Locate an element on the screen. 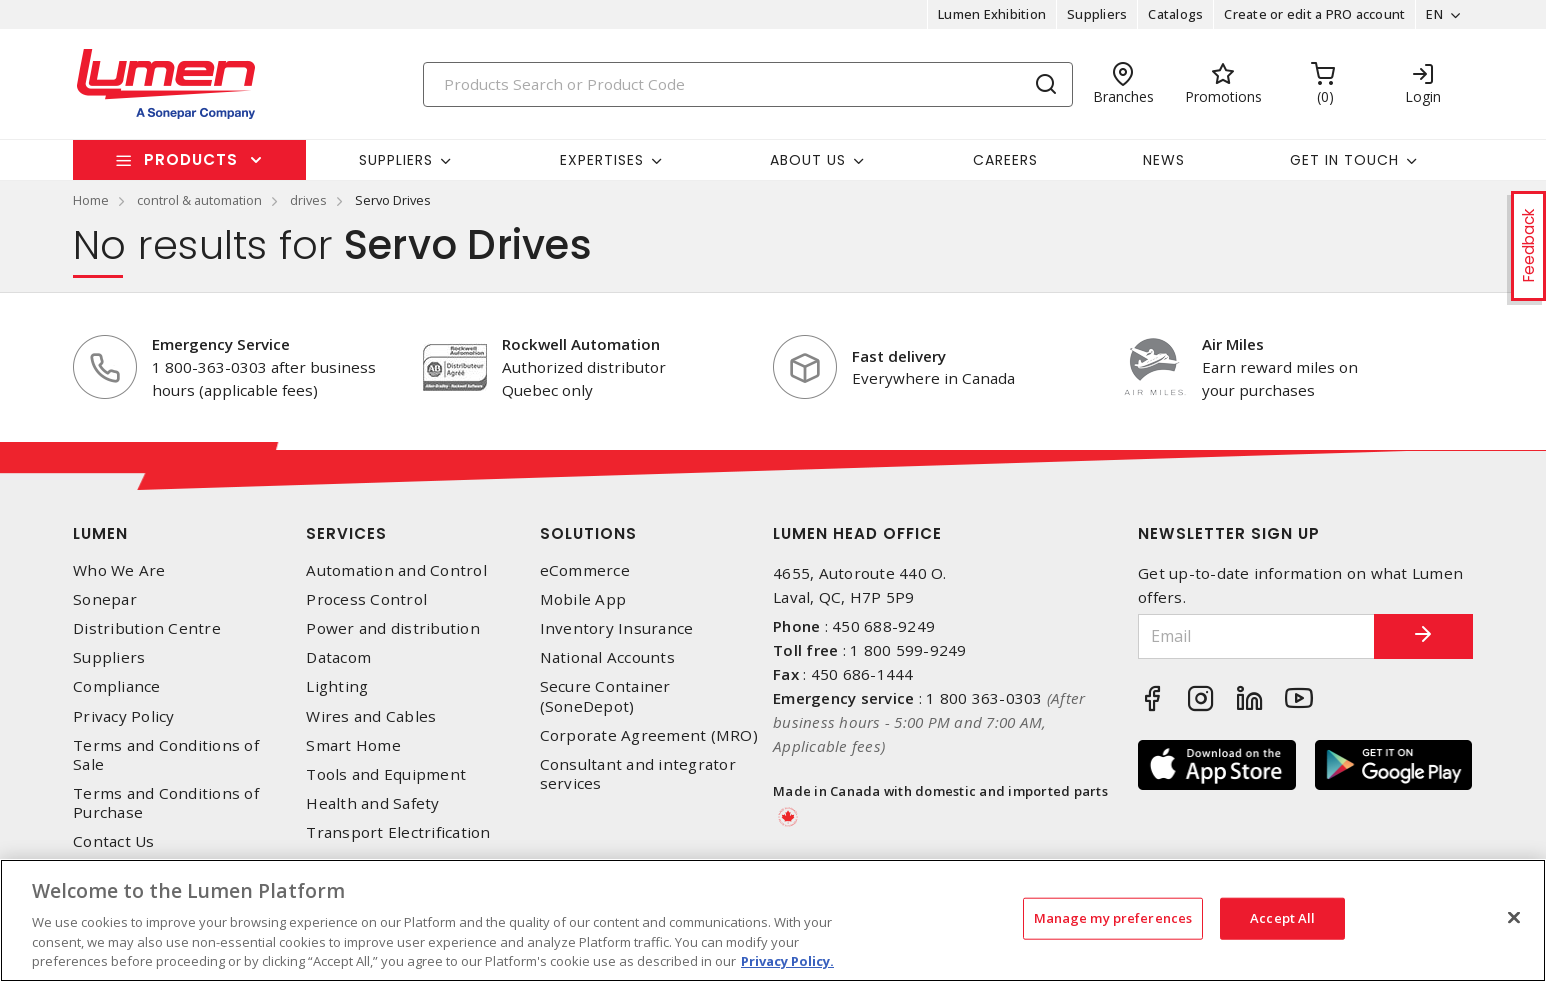 This screenshot has height=982, width=1546. Wires and Cables is located at coordinates (371, 716).